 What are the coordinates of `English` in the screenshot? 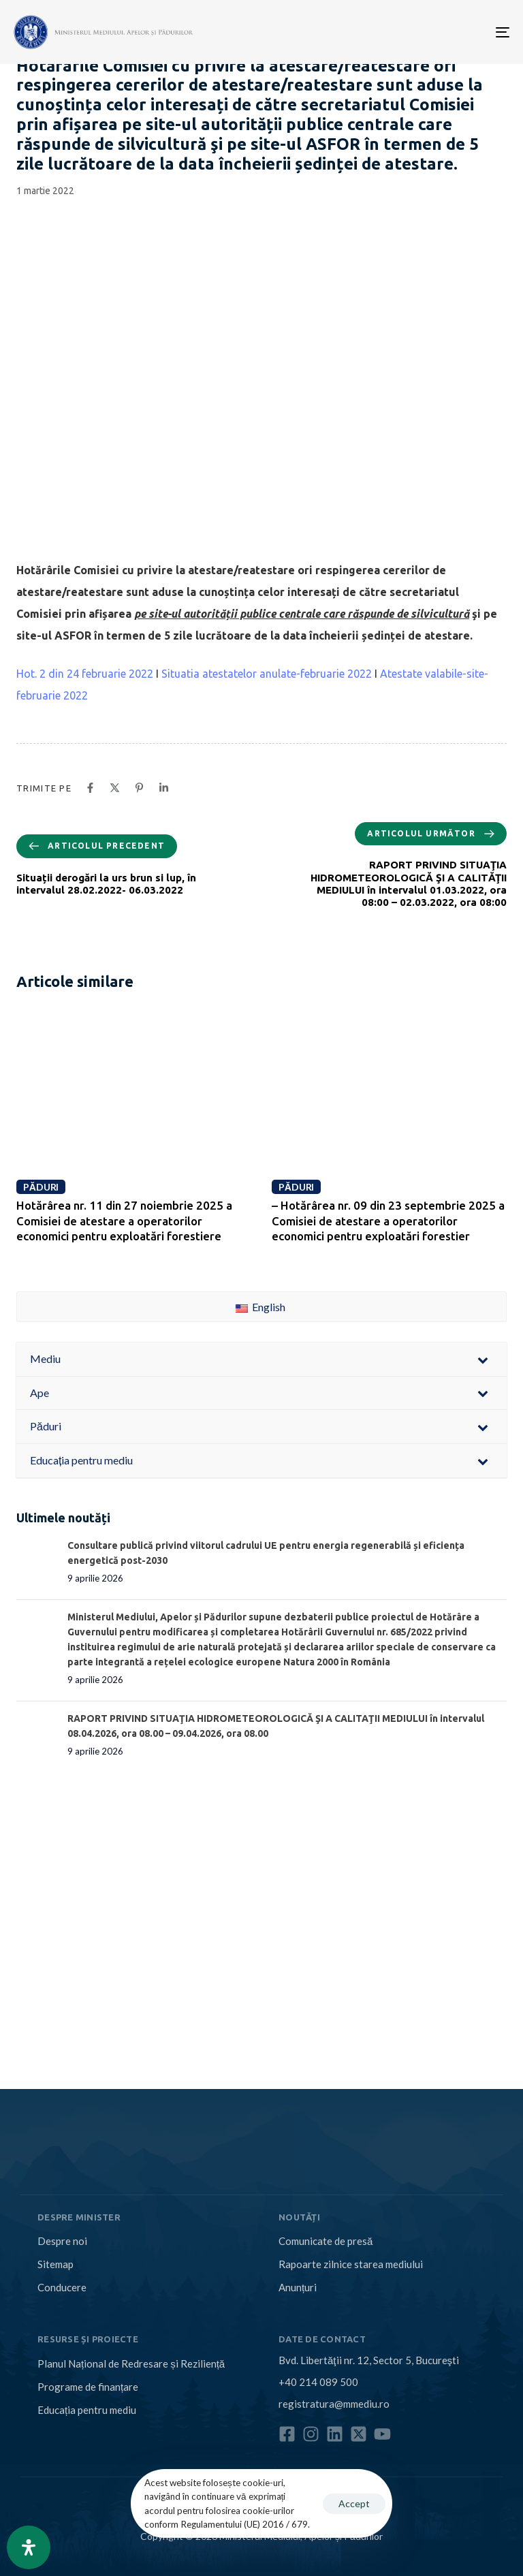 It's located at (260, 1306).